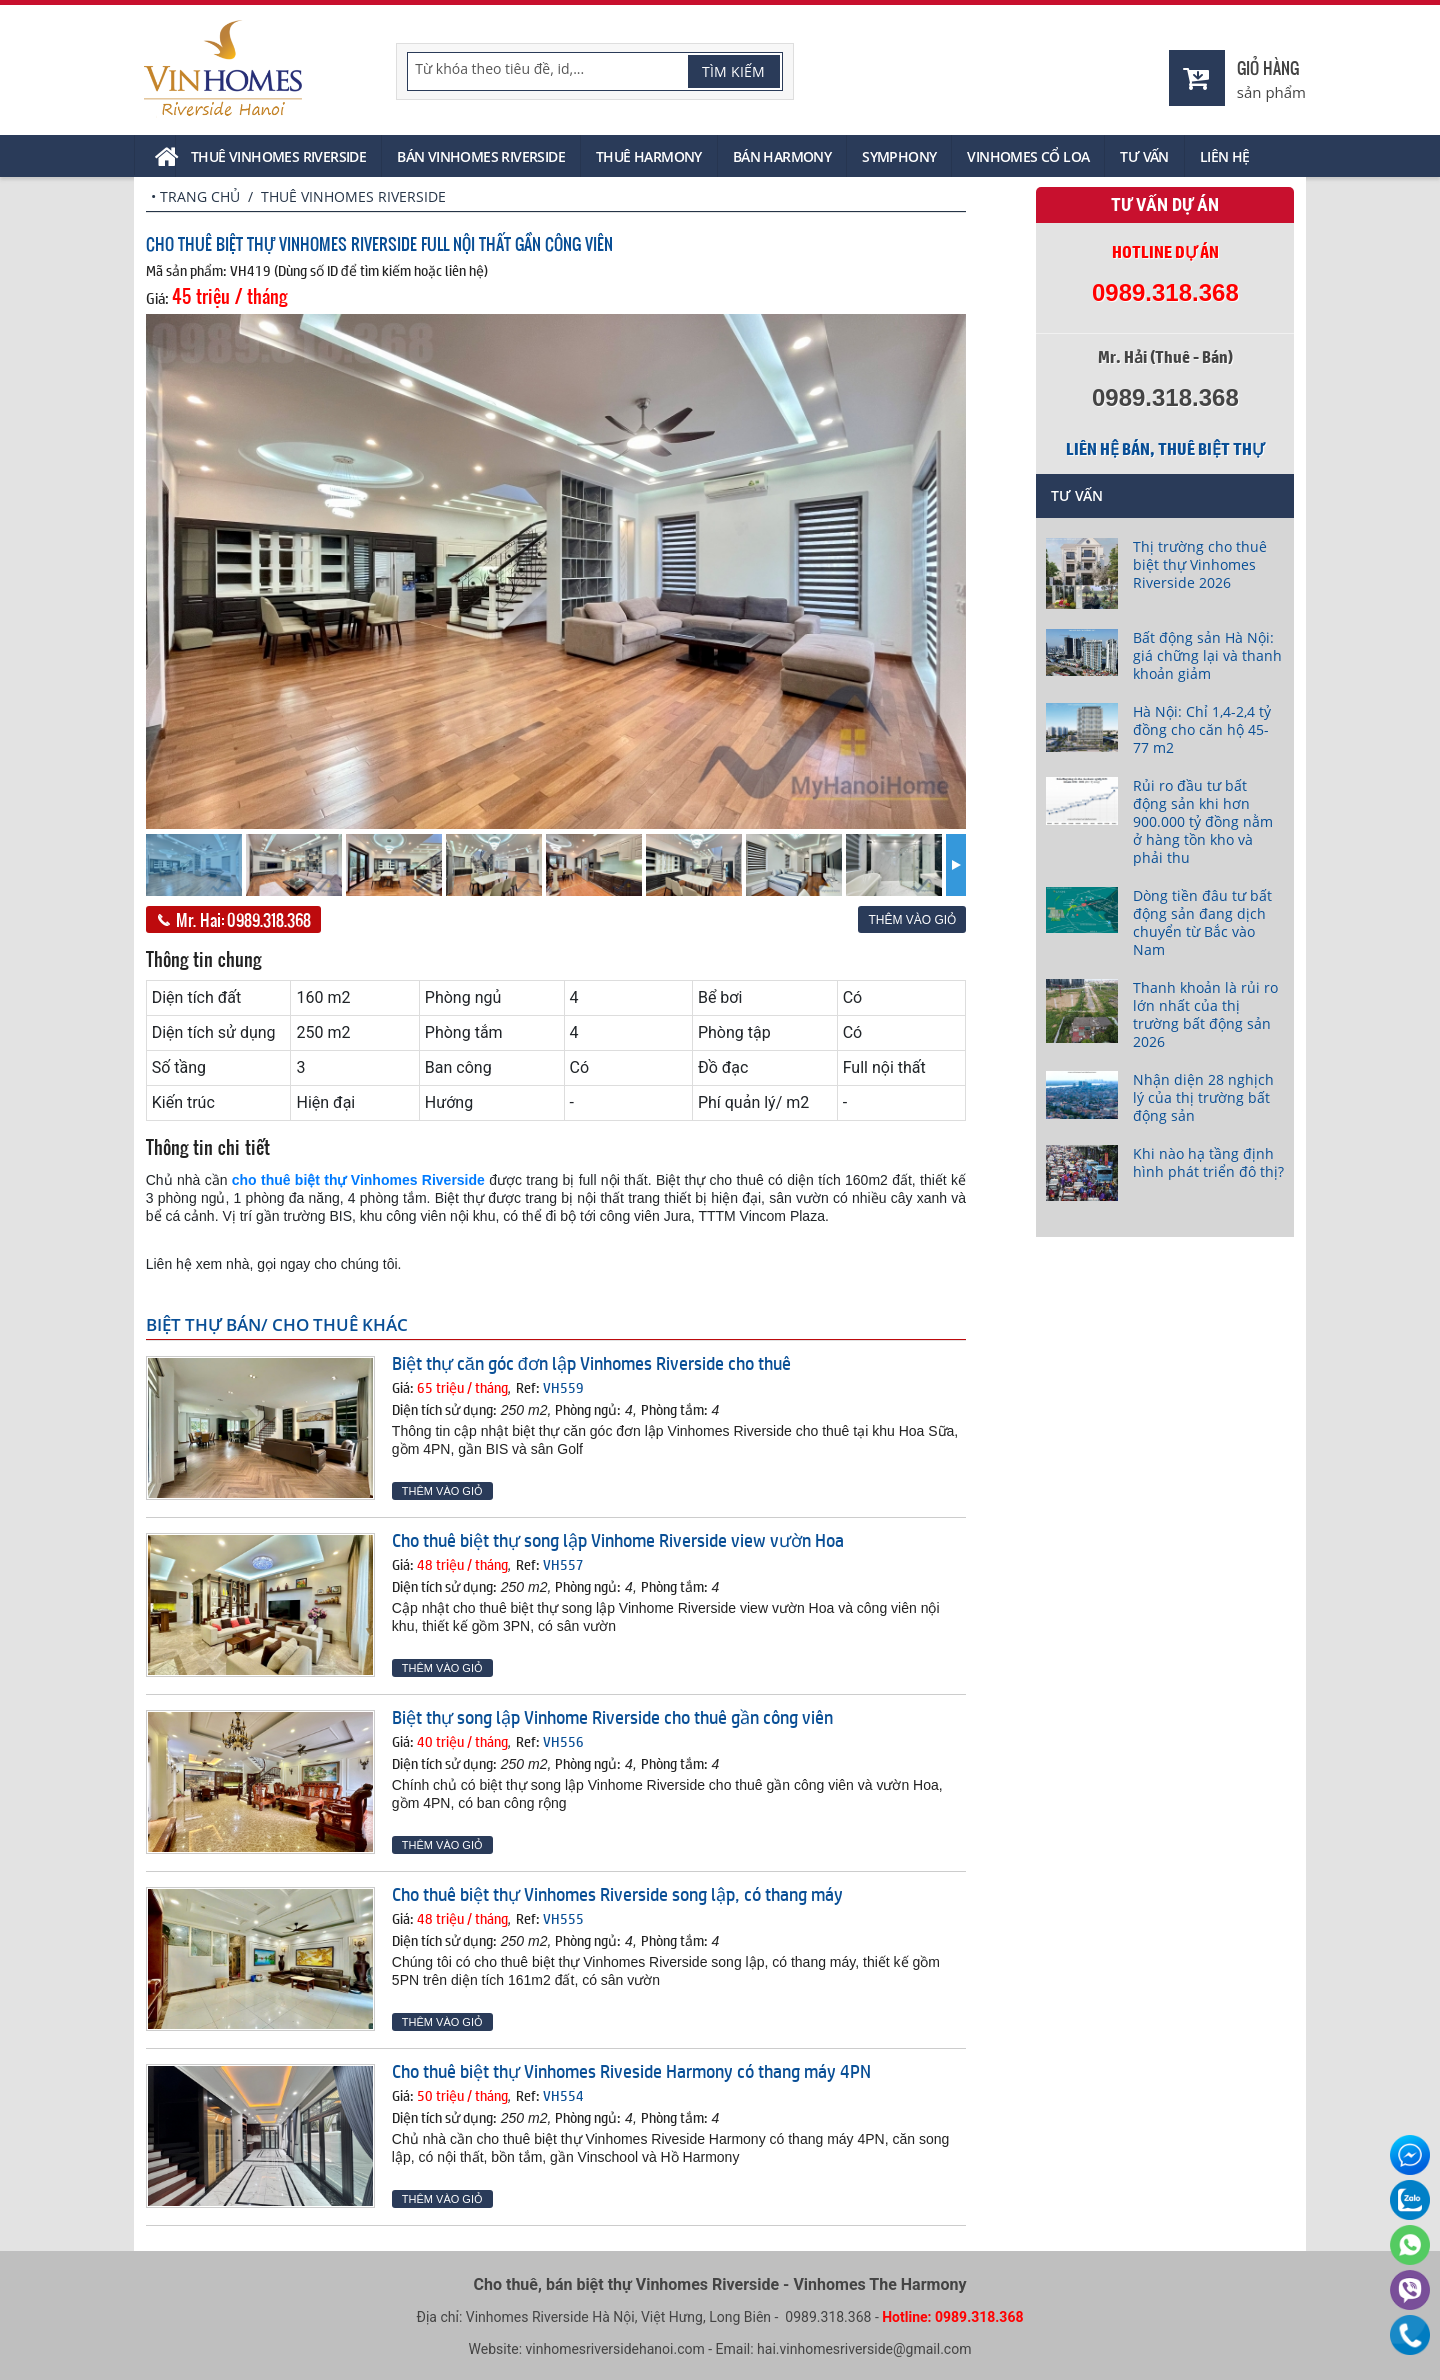 The height and width of the screenshot is (2380, 1440). I want to click on Bất động sản Hà Nội: giá chững lại và thanh khoản giảm, so click(1207, 655).